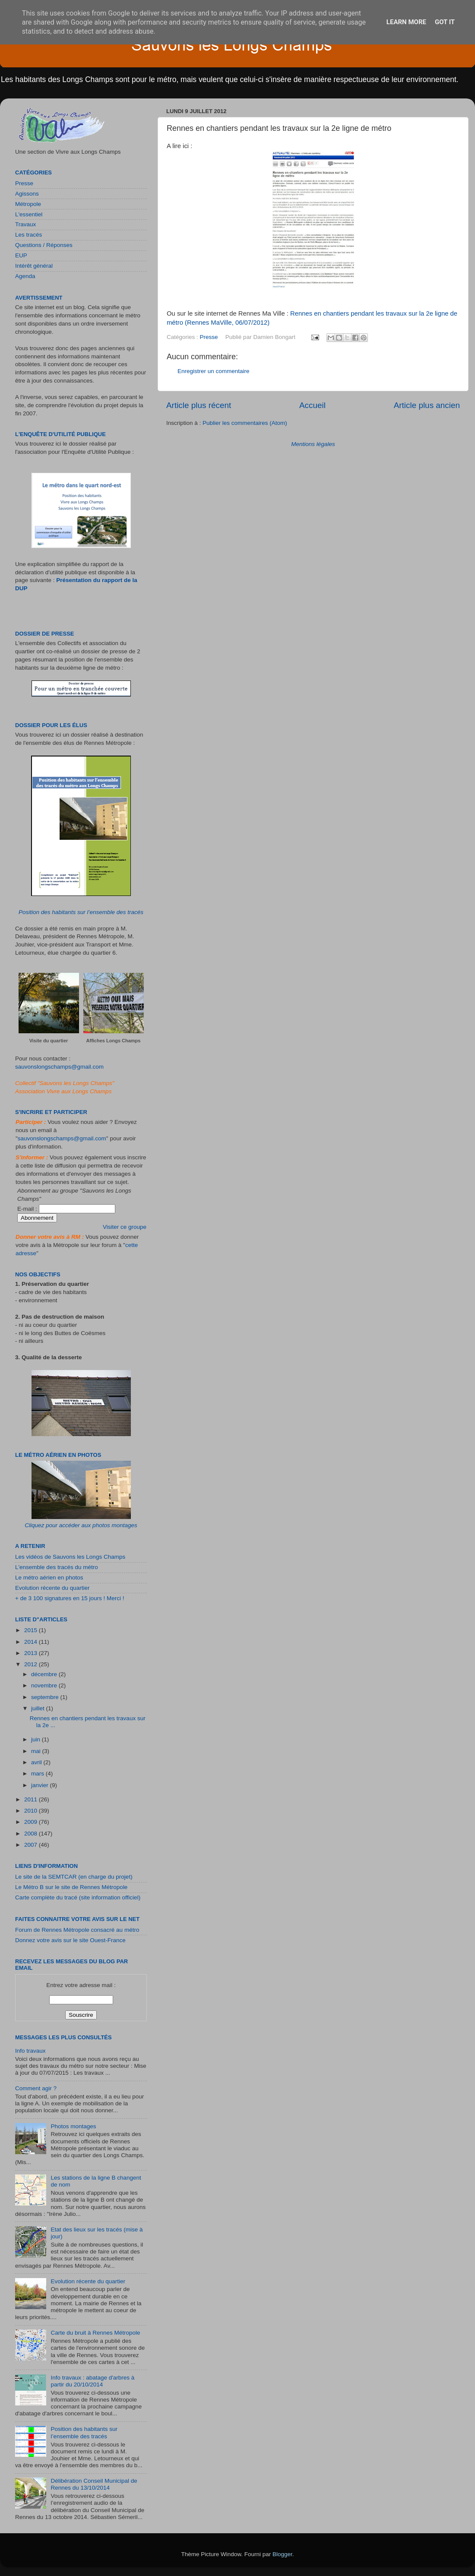 The width and height of the screenshot is (475, 2576). What do you see at coordinates (31, 1833) in the screenshot?
I see `2008` at bounding box center [31, 1833].